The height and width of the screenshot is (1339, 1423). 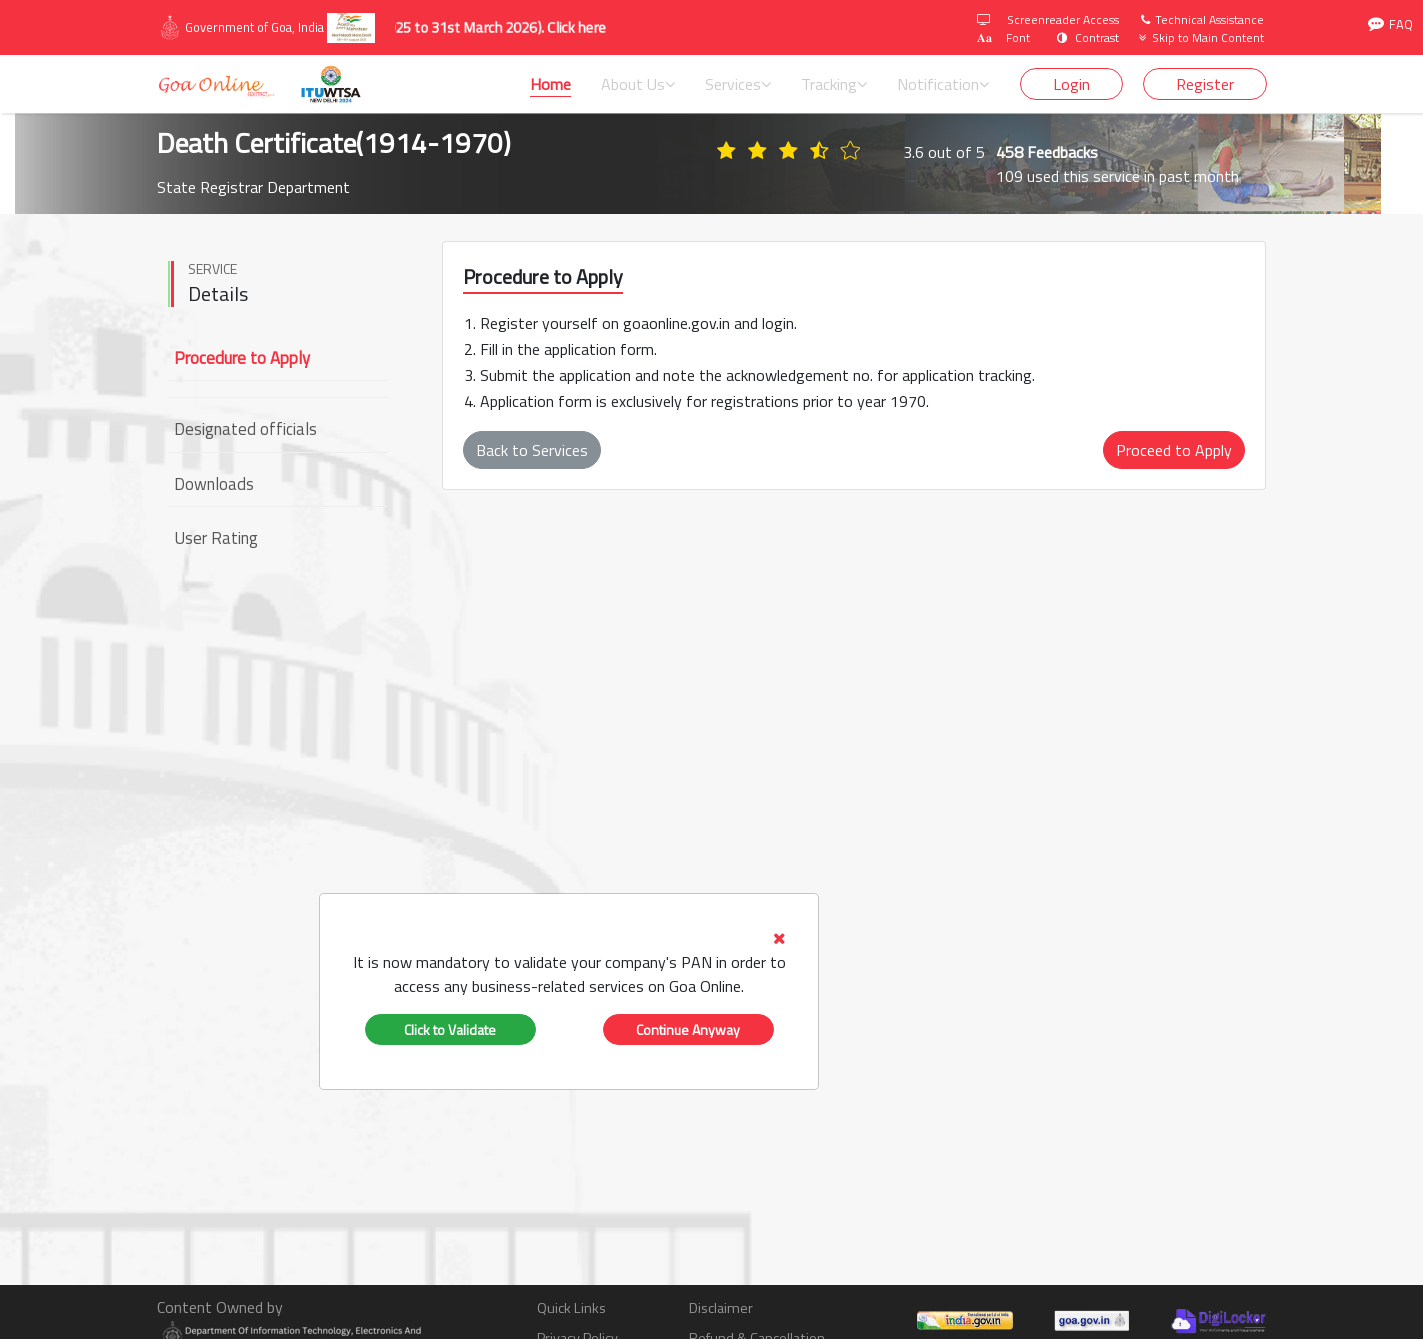 I want to click on Notification, so click(x=943, y=84).